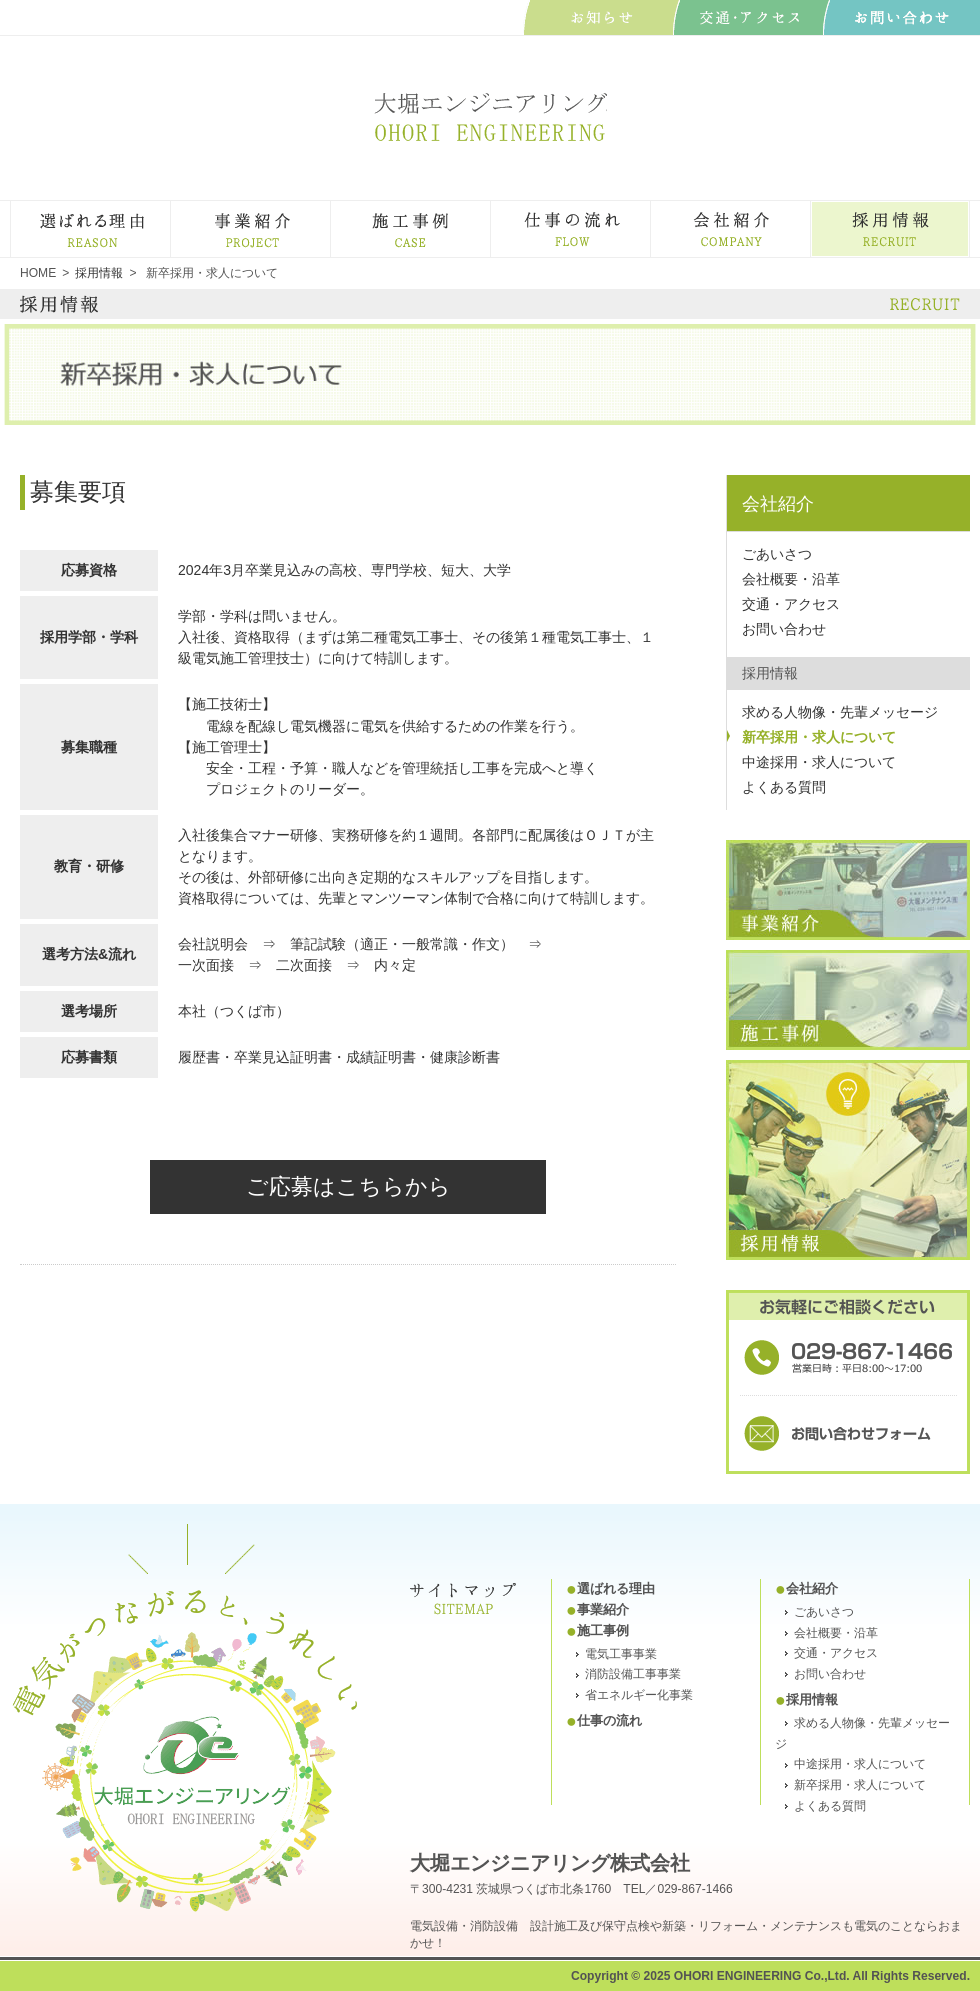  Describe the element at coordinates (348, 1186) in the screenshot. I see `ご応募はこちらから` at that location.